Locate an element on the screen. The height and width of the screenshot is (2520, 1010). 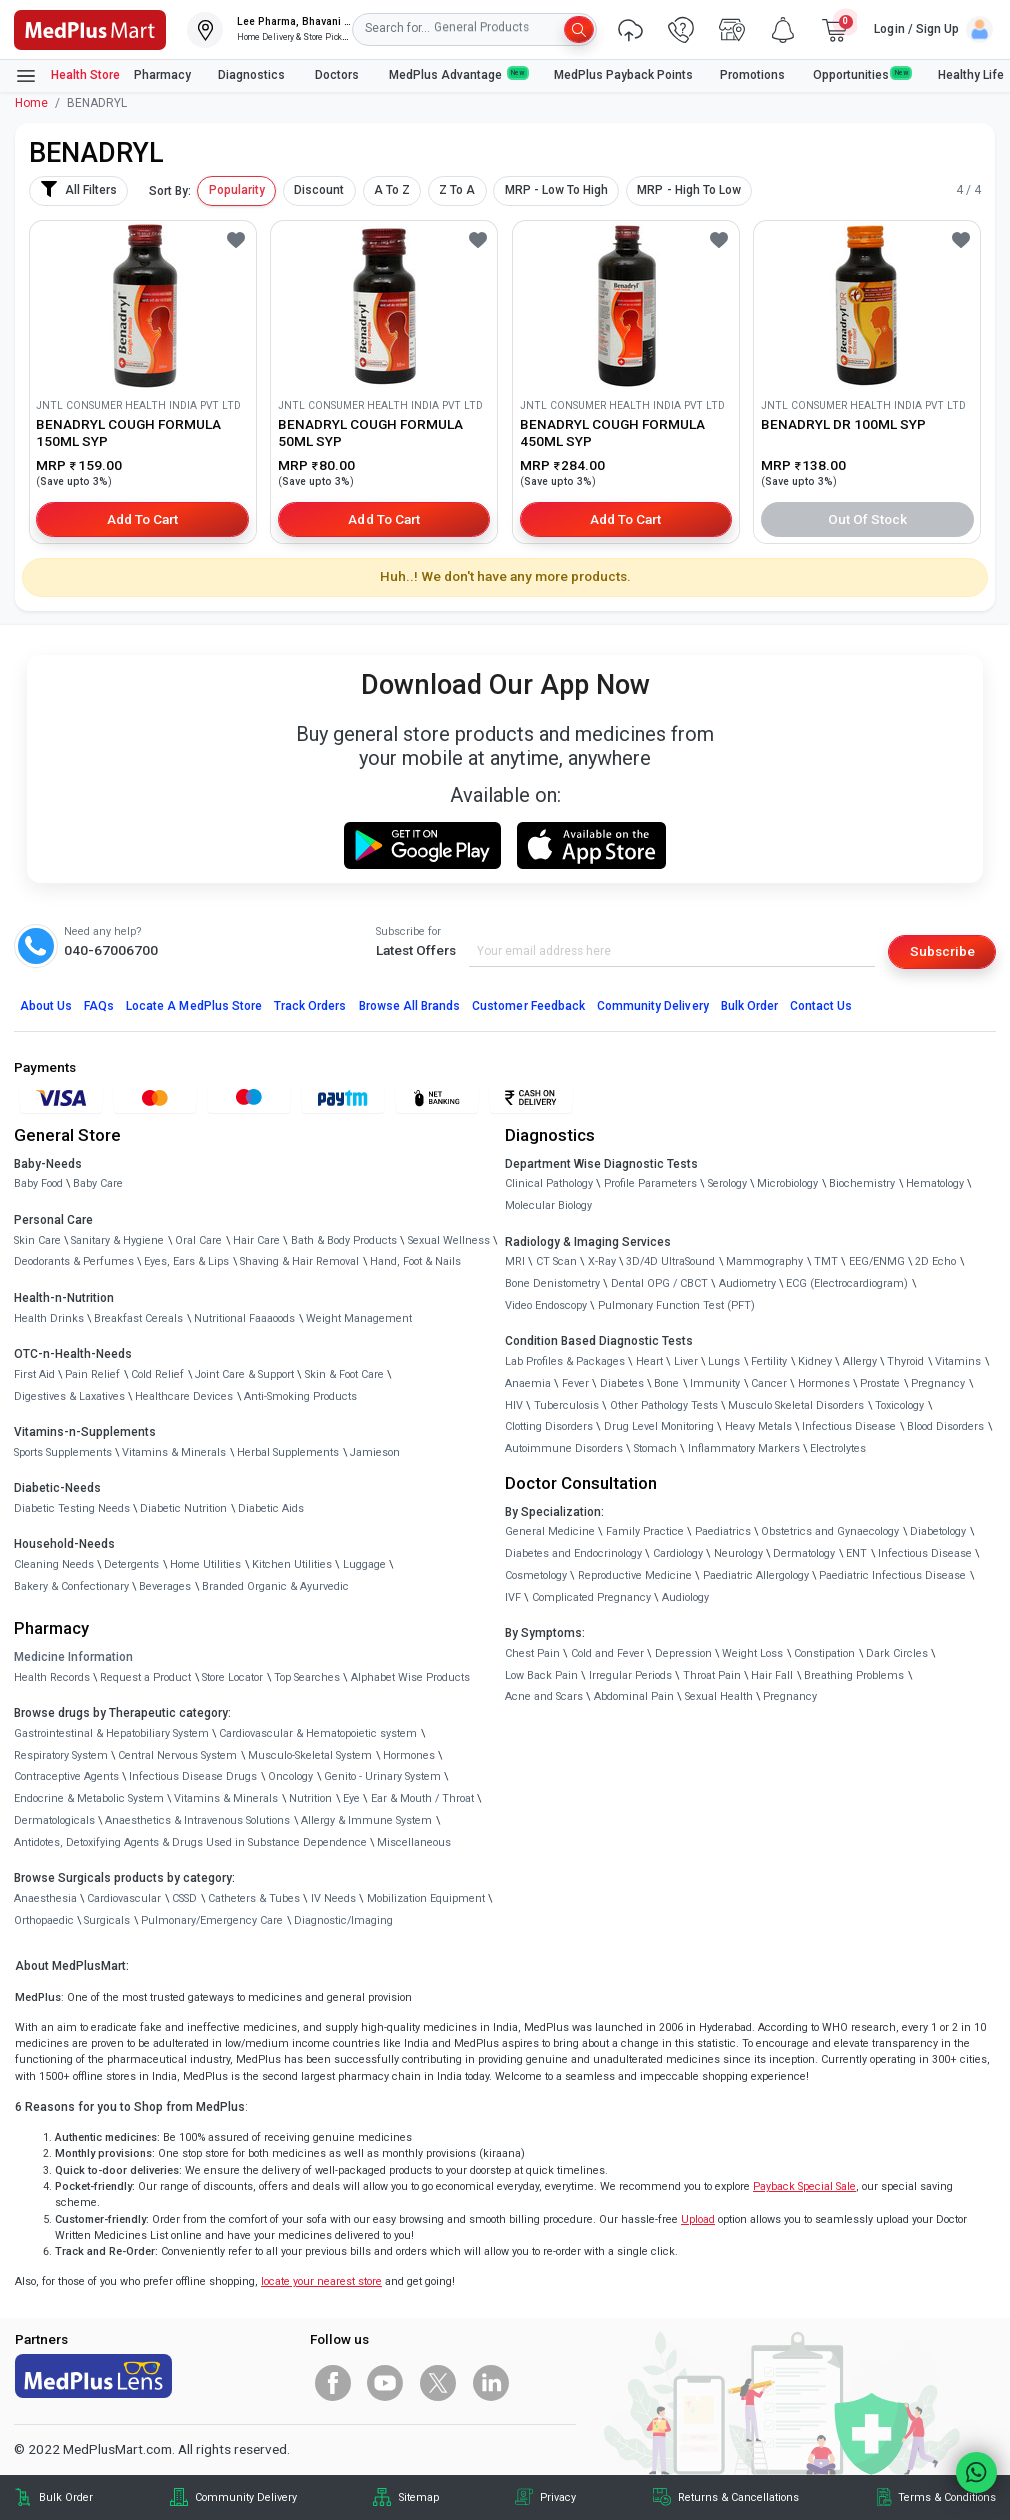
IVF is located at coordinates (513, 1597).